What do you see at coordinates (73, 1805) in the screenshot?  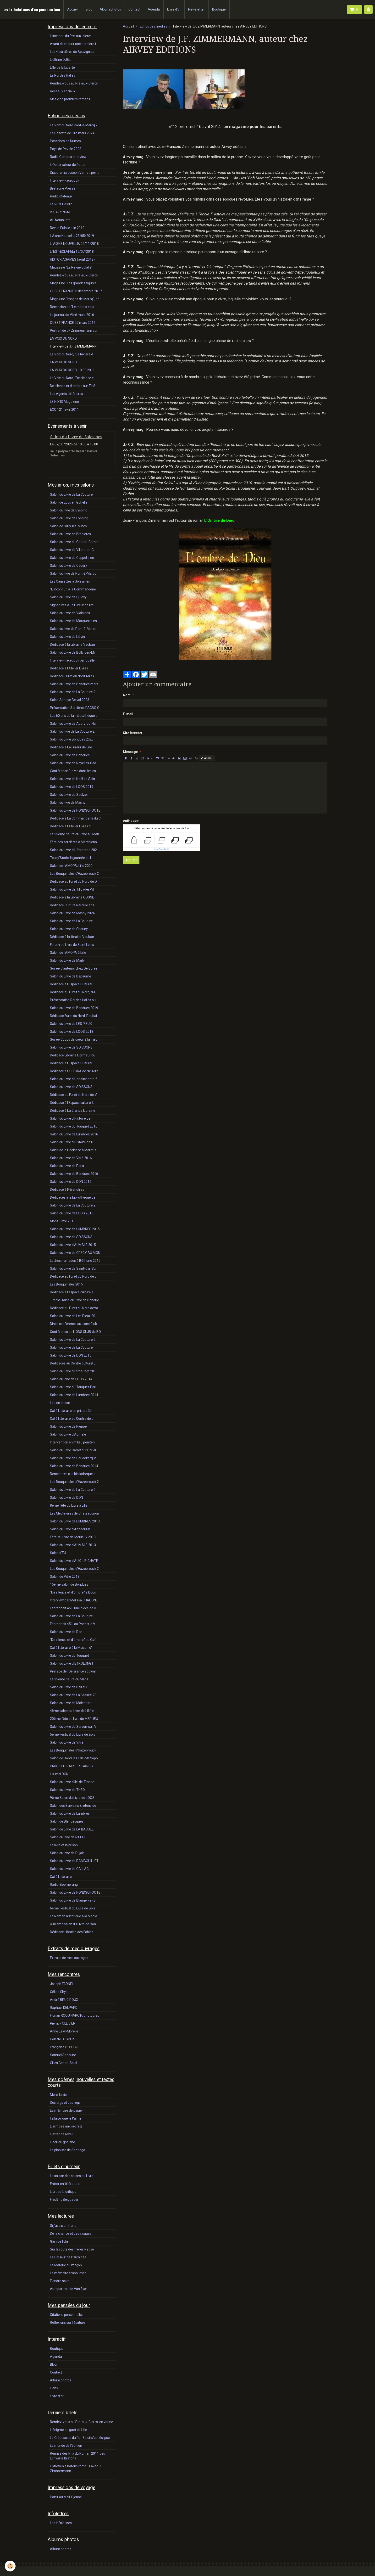 I see `Salon des Écrivains Bretons de` at bounding box center [73, 1805].